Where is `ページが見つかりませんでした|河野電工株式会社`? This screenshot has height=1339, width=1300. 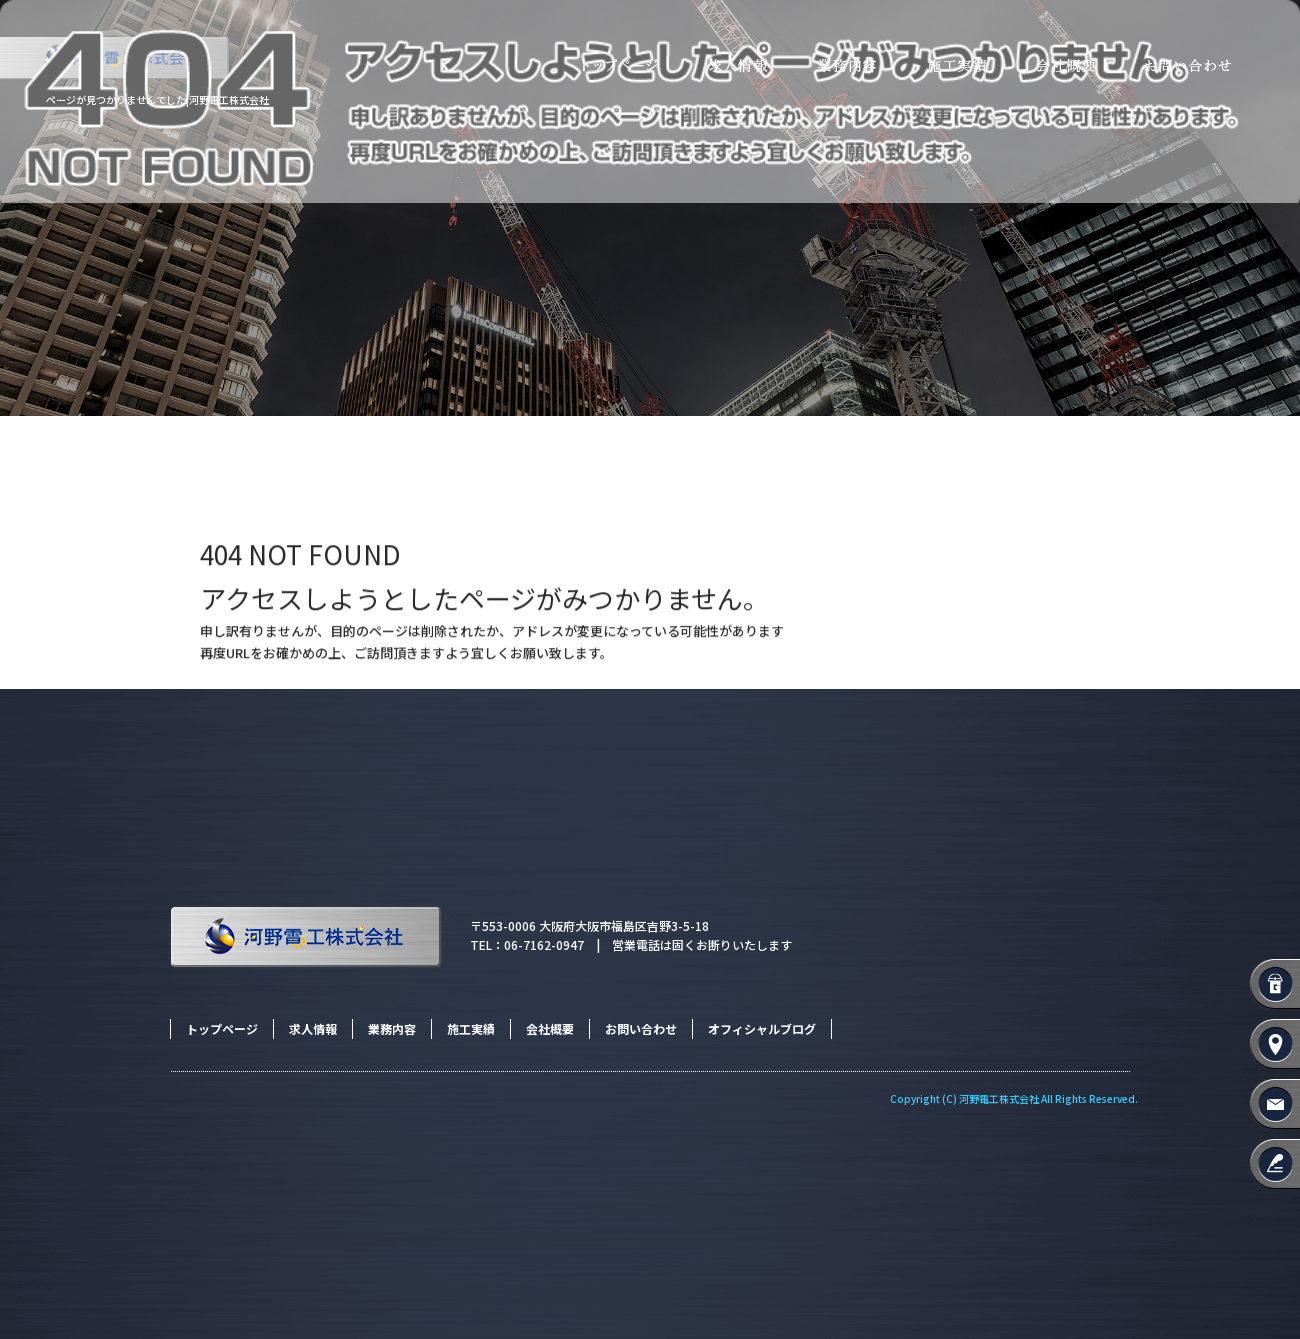 ページが見つかりませんでした|河野電工株式会社 is located at coordinates (157, 99).